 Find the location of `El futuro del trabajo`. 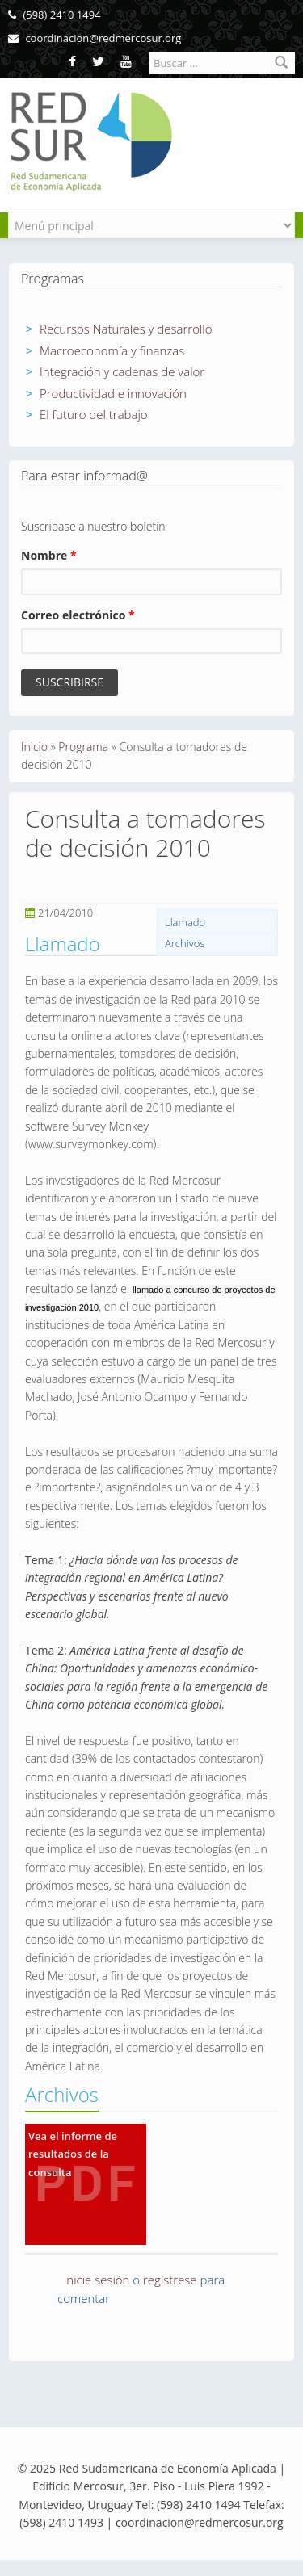

El futuro del trabajo is located at coordinates (94, 414).